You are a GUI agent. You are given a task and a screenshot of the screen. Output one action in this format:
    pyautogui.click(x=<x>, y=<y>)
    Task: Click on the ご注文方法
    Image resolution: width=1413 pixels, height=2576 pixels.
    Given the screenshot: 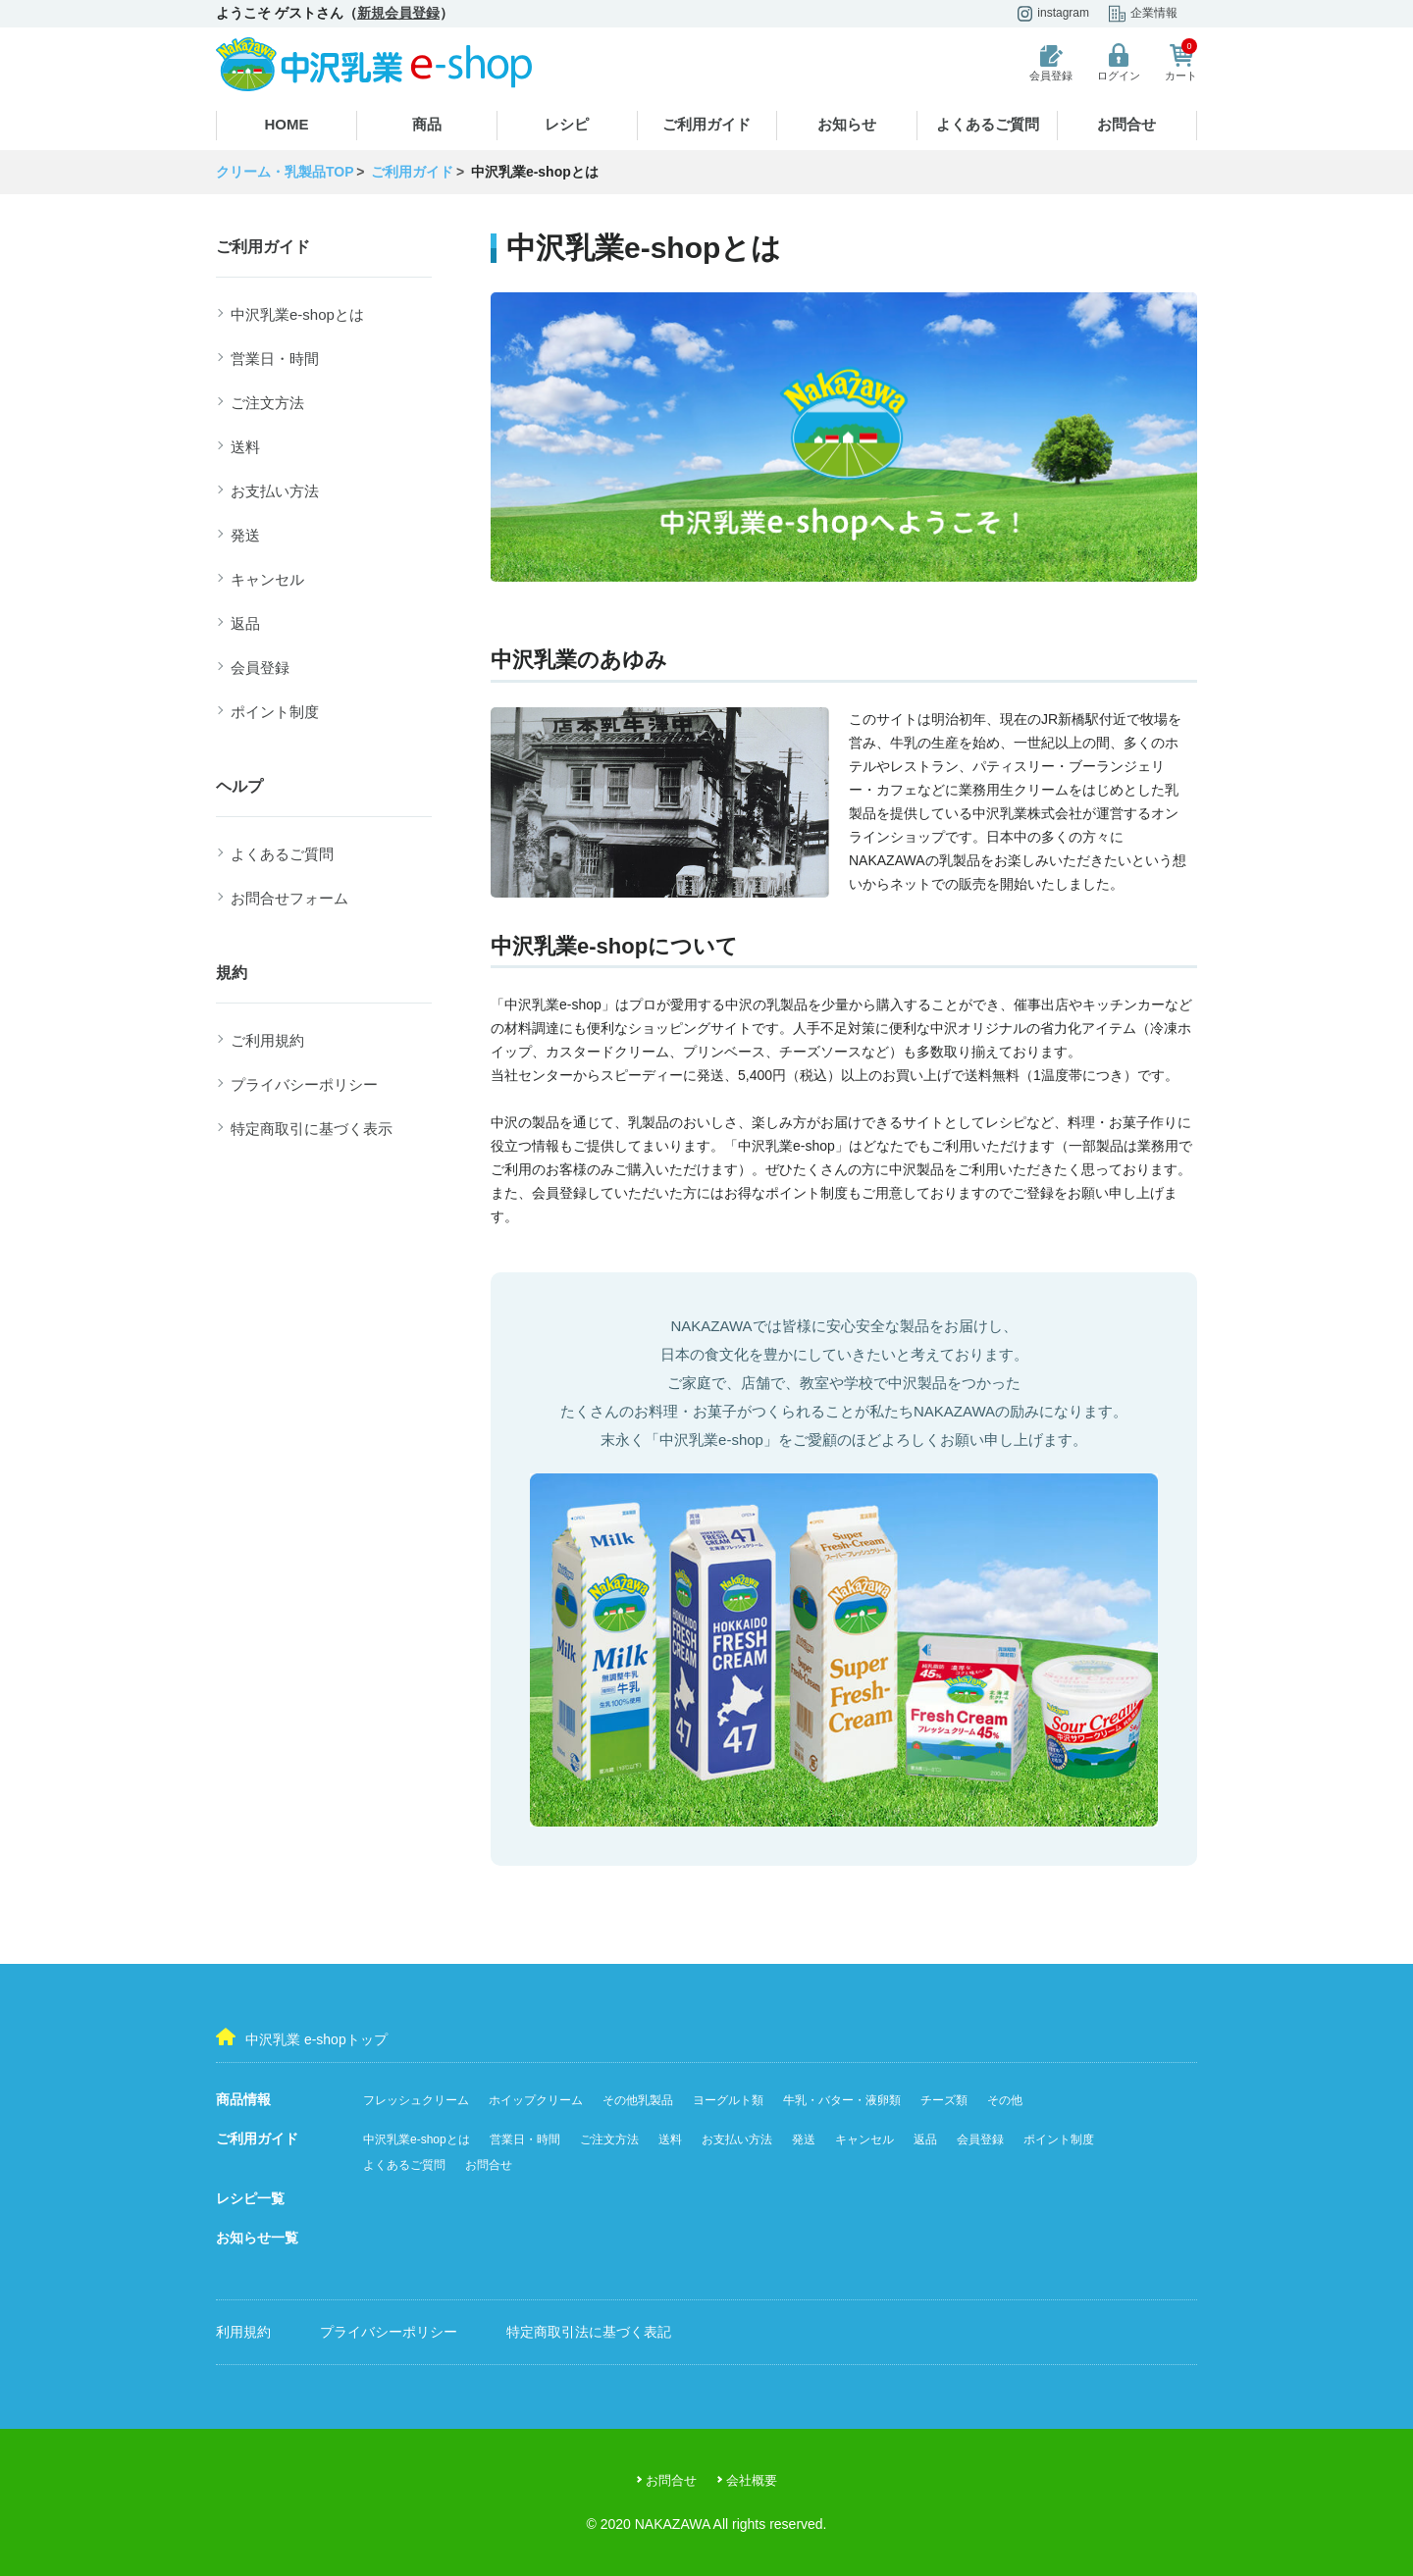 What is the action you would take?
    pyautogui.click(x=267, y=402)
    